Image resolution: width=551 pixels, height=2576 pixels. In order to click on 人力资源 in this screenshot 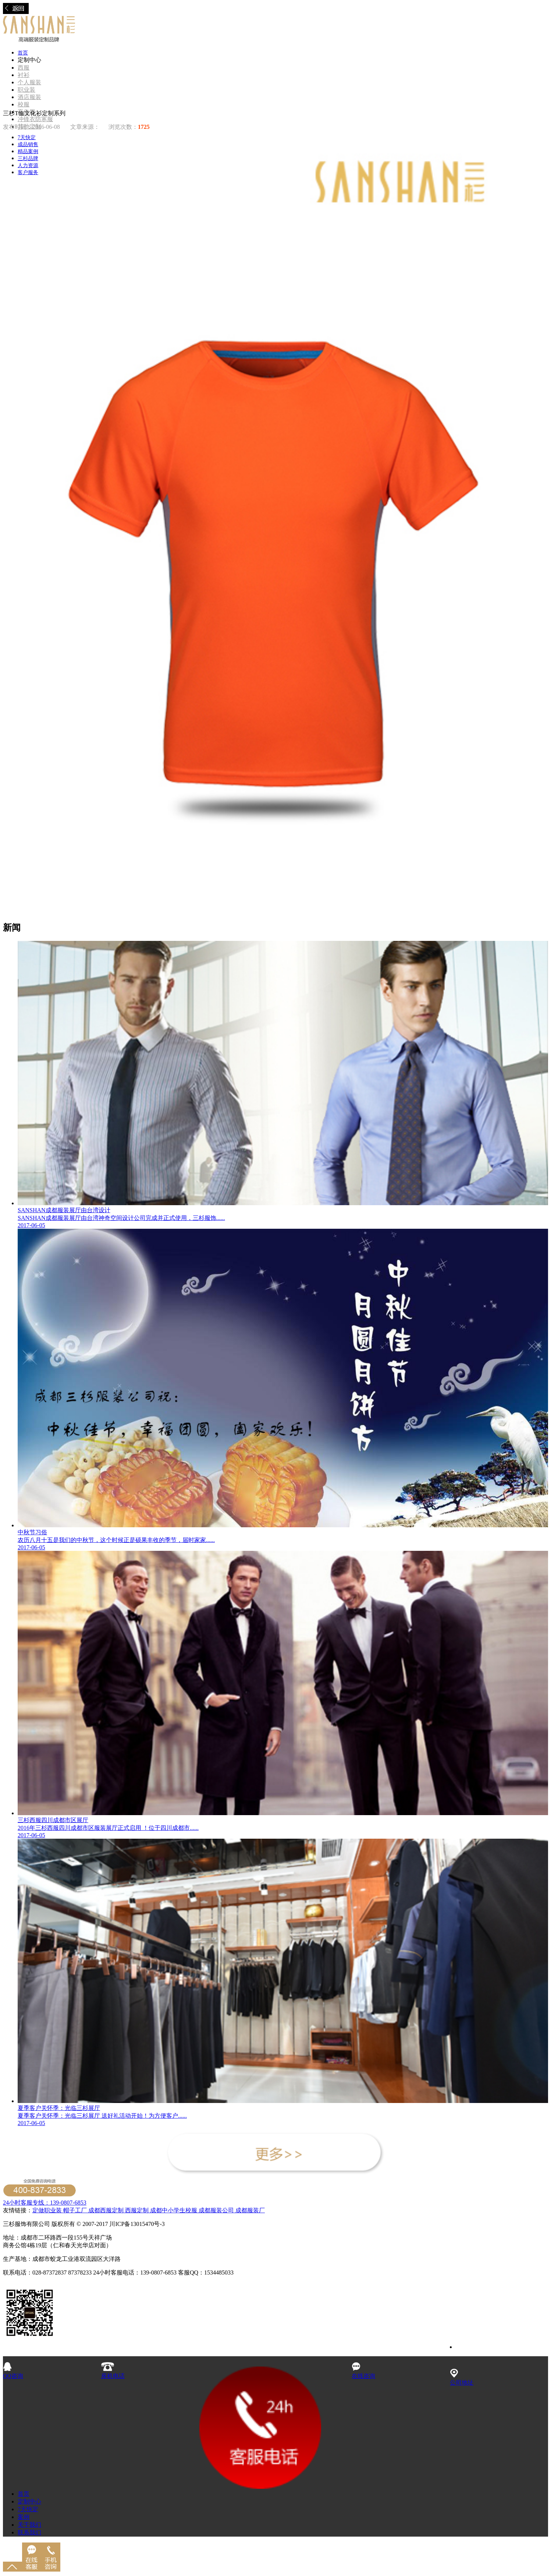, I will do `click(28, 165)`.